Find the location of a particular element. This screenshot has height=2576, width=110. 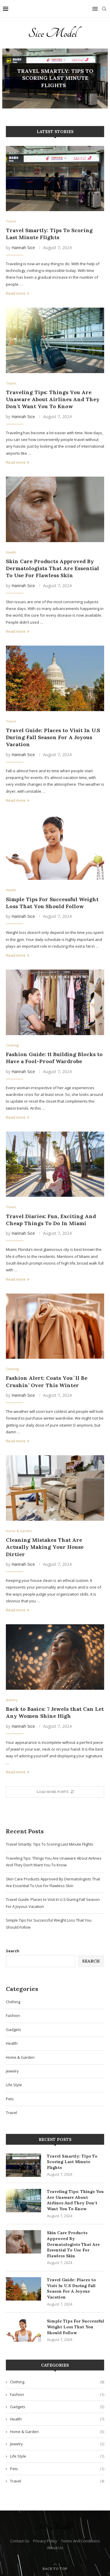

Contact Us is located at coordinates (19, 2541).